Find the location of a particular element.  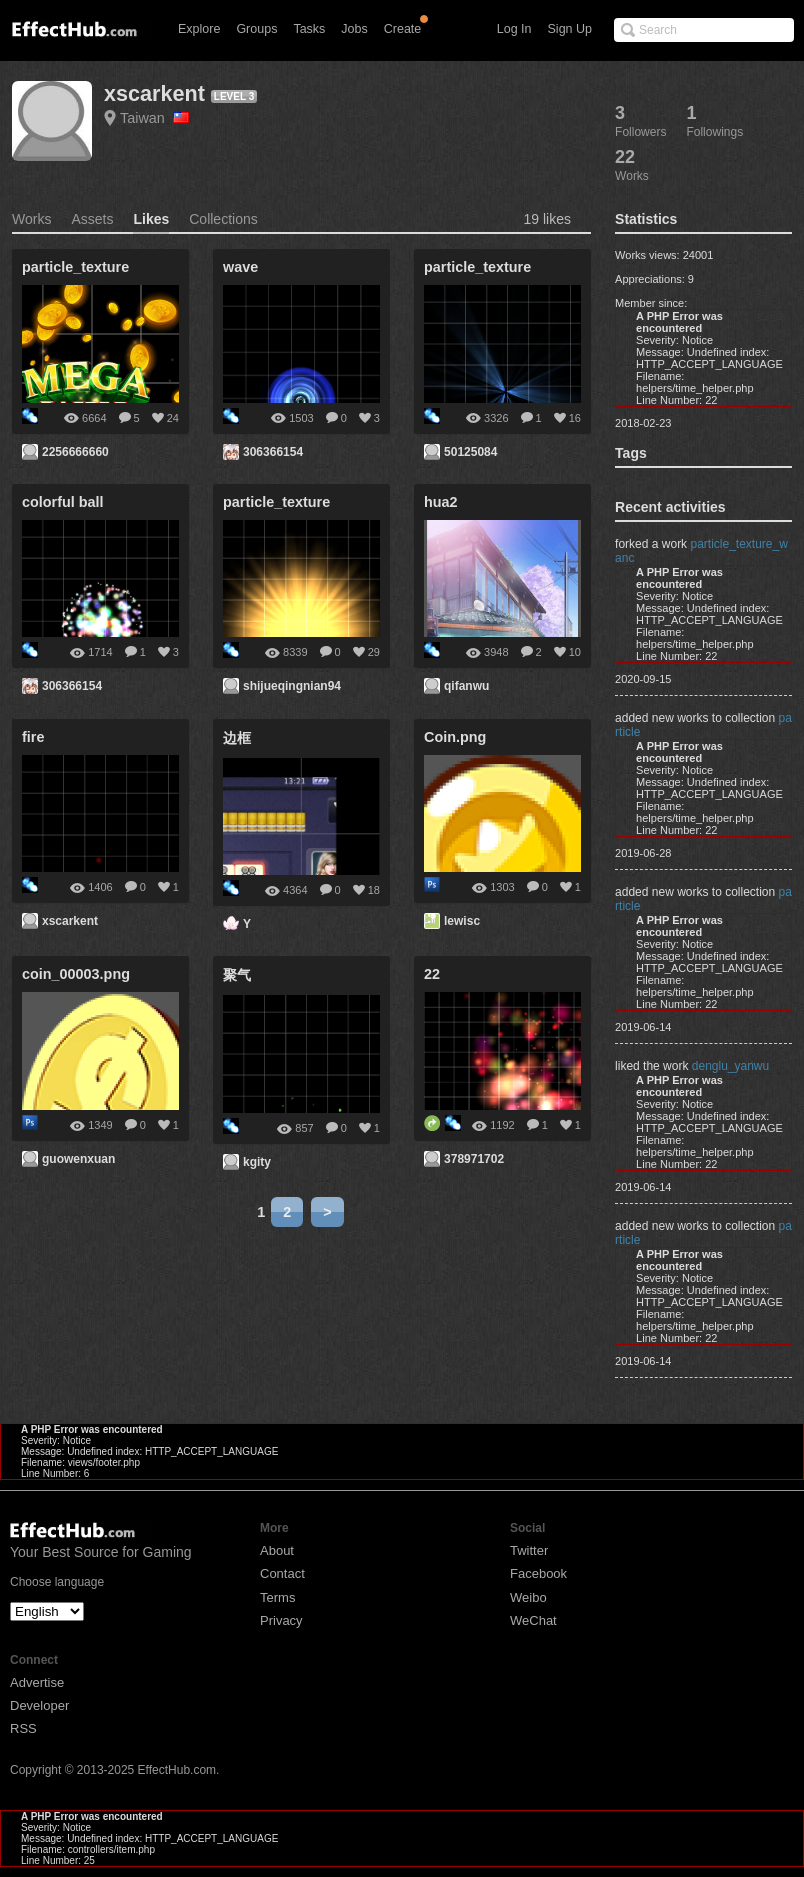

29 is located at coordinates (374, 652).